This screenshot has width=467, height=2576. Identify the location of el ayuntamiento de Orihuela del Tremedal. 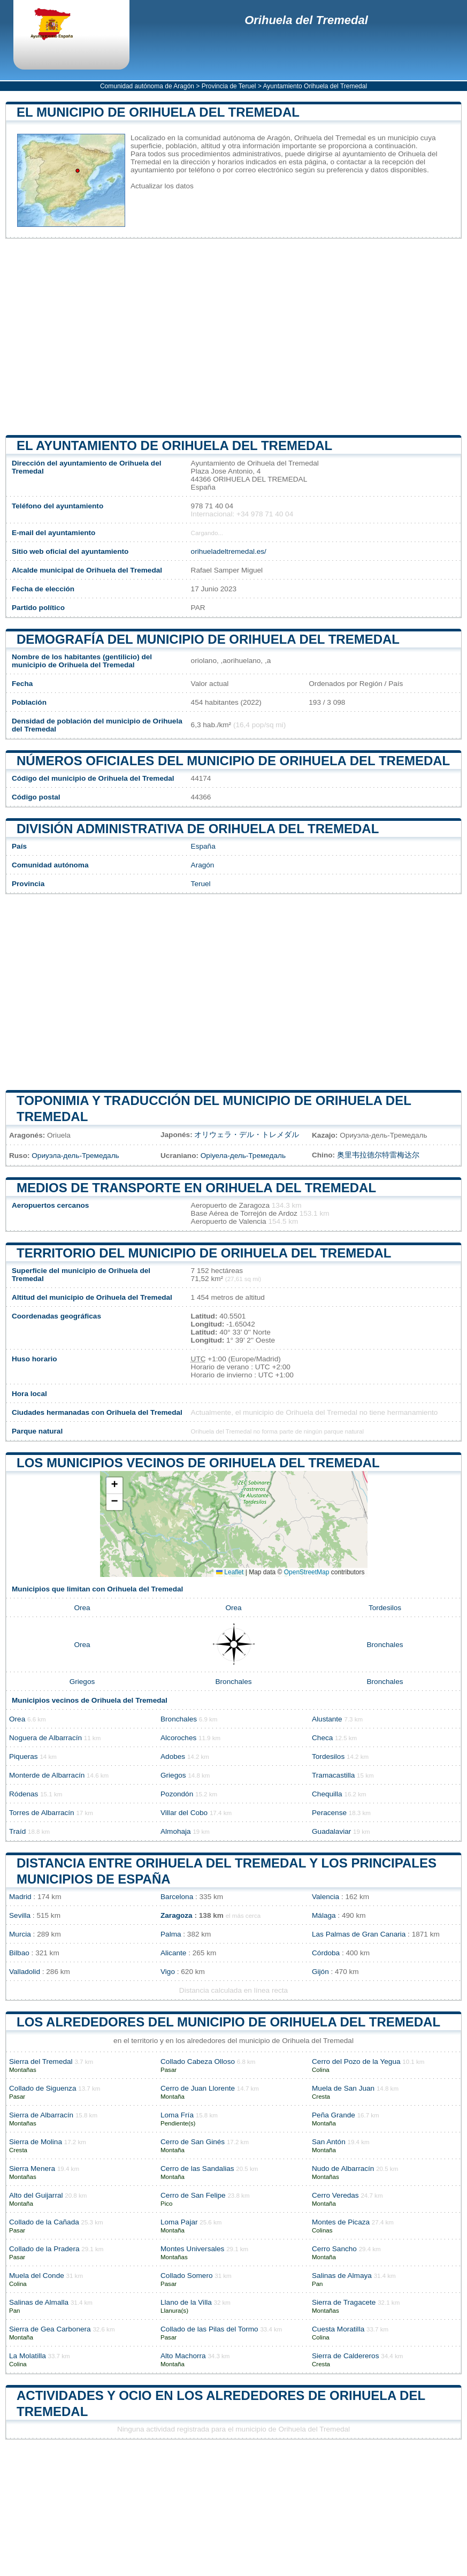
(174, 445).